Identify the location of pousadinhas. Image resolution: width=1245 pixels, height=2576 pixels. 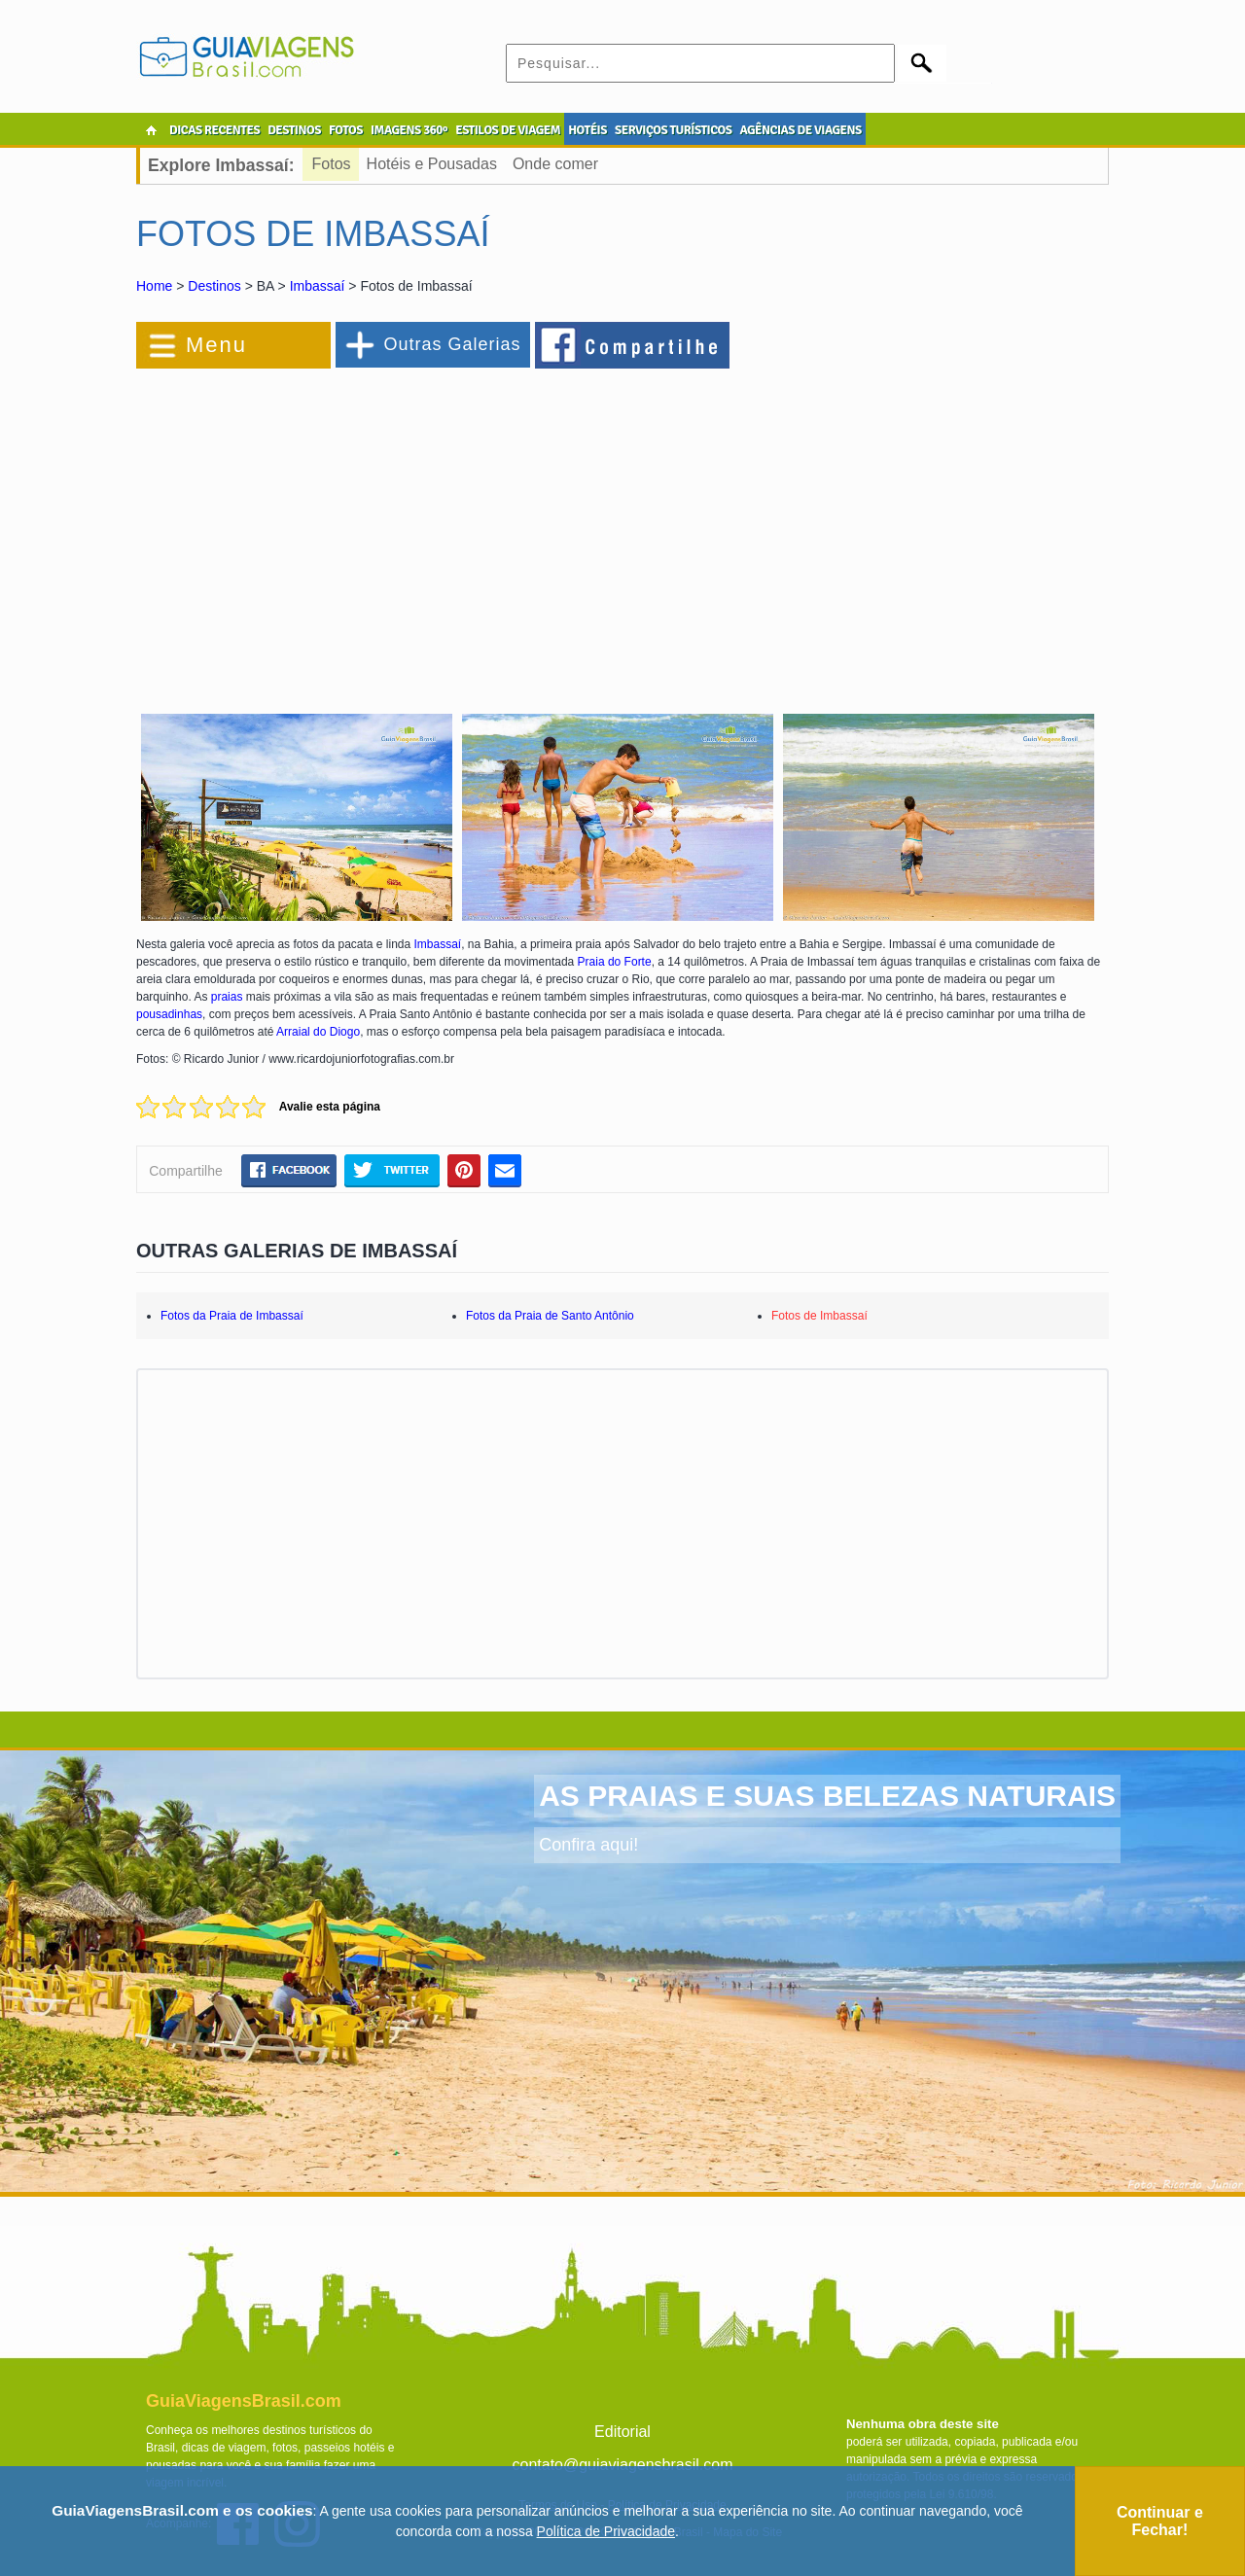
(169, 1014).